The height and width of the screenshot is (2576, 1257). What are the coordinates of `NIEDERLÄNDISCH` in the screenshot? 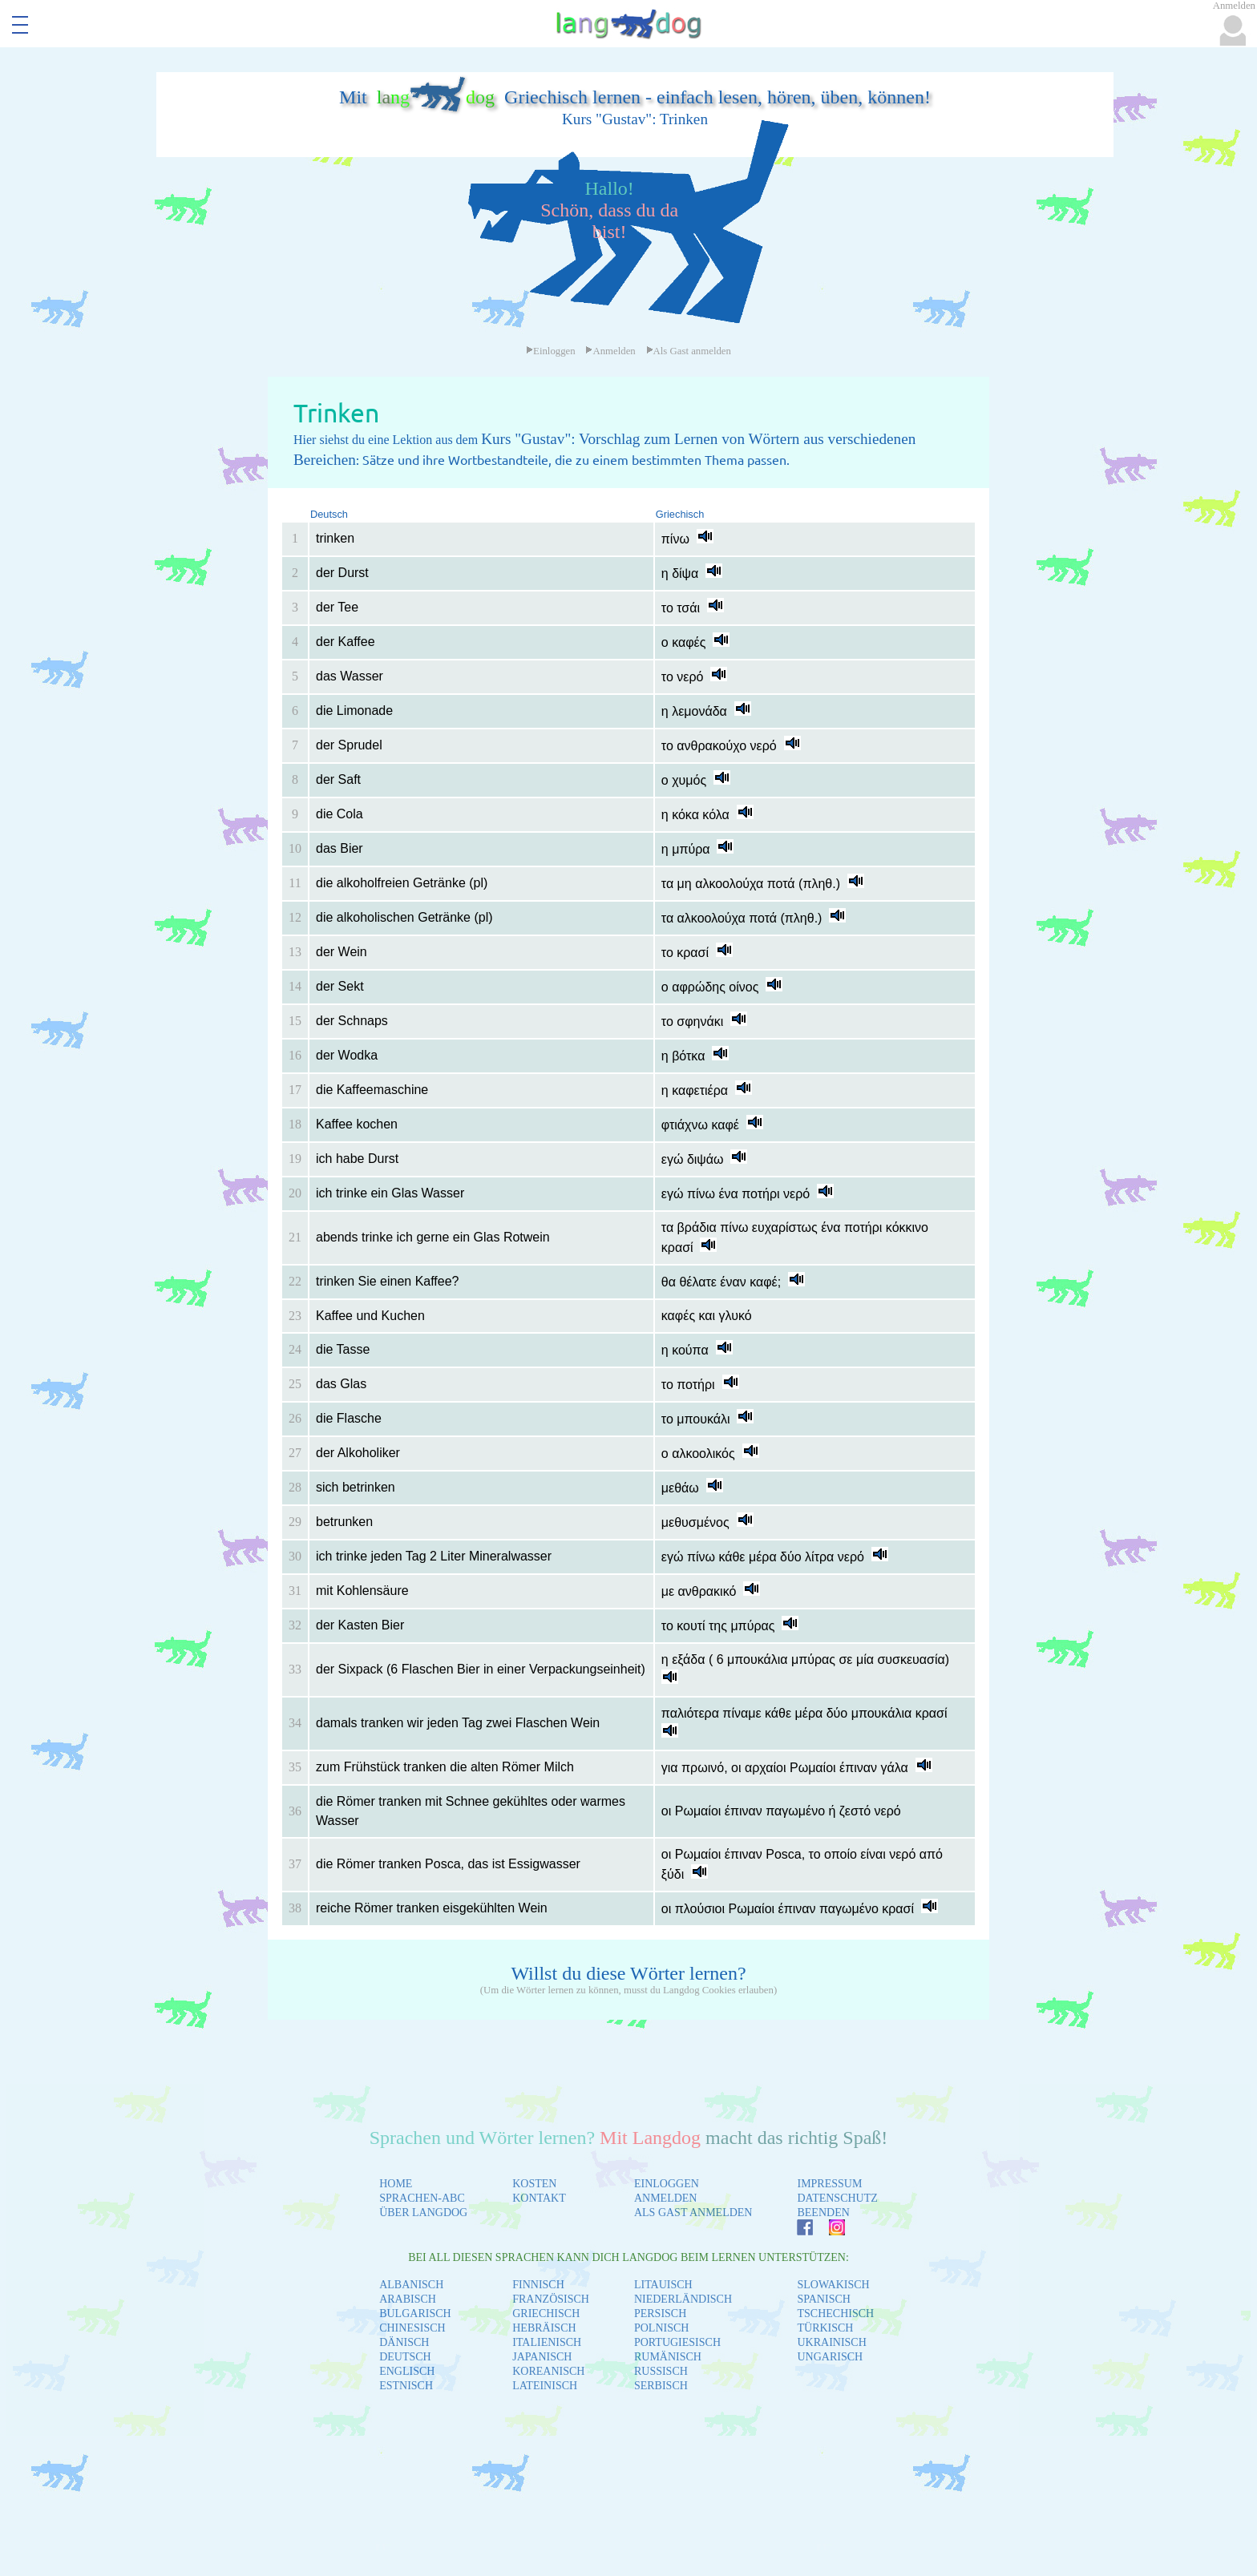 It's located at (683, 2299).